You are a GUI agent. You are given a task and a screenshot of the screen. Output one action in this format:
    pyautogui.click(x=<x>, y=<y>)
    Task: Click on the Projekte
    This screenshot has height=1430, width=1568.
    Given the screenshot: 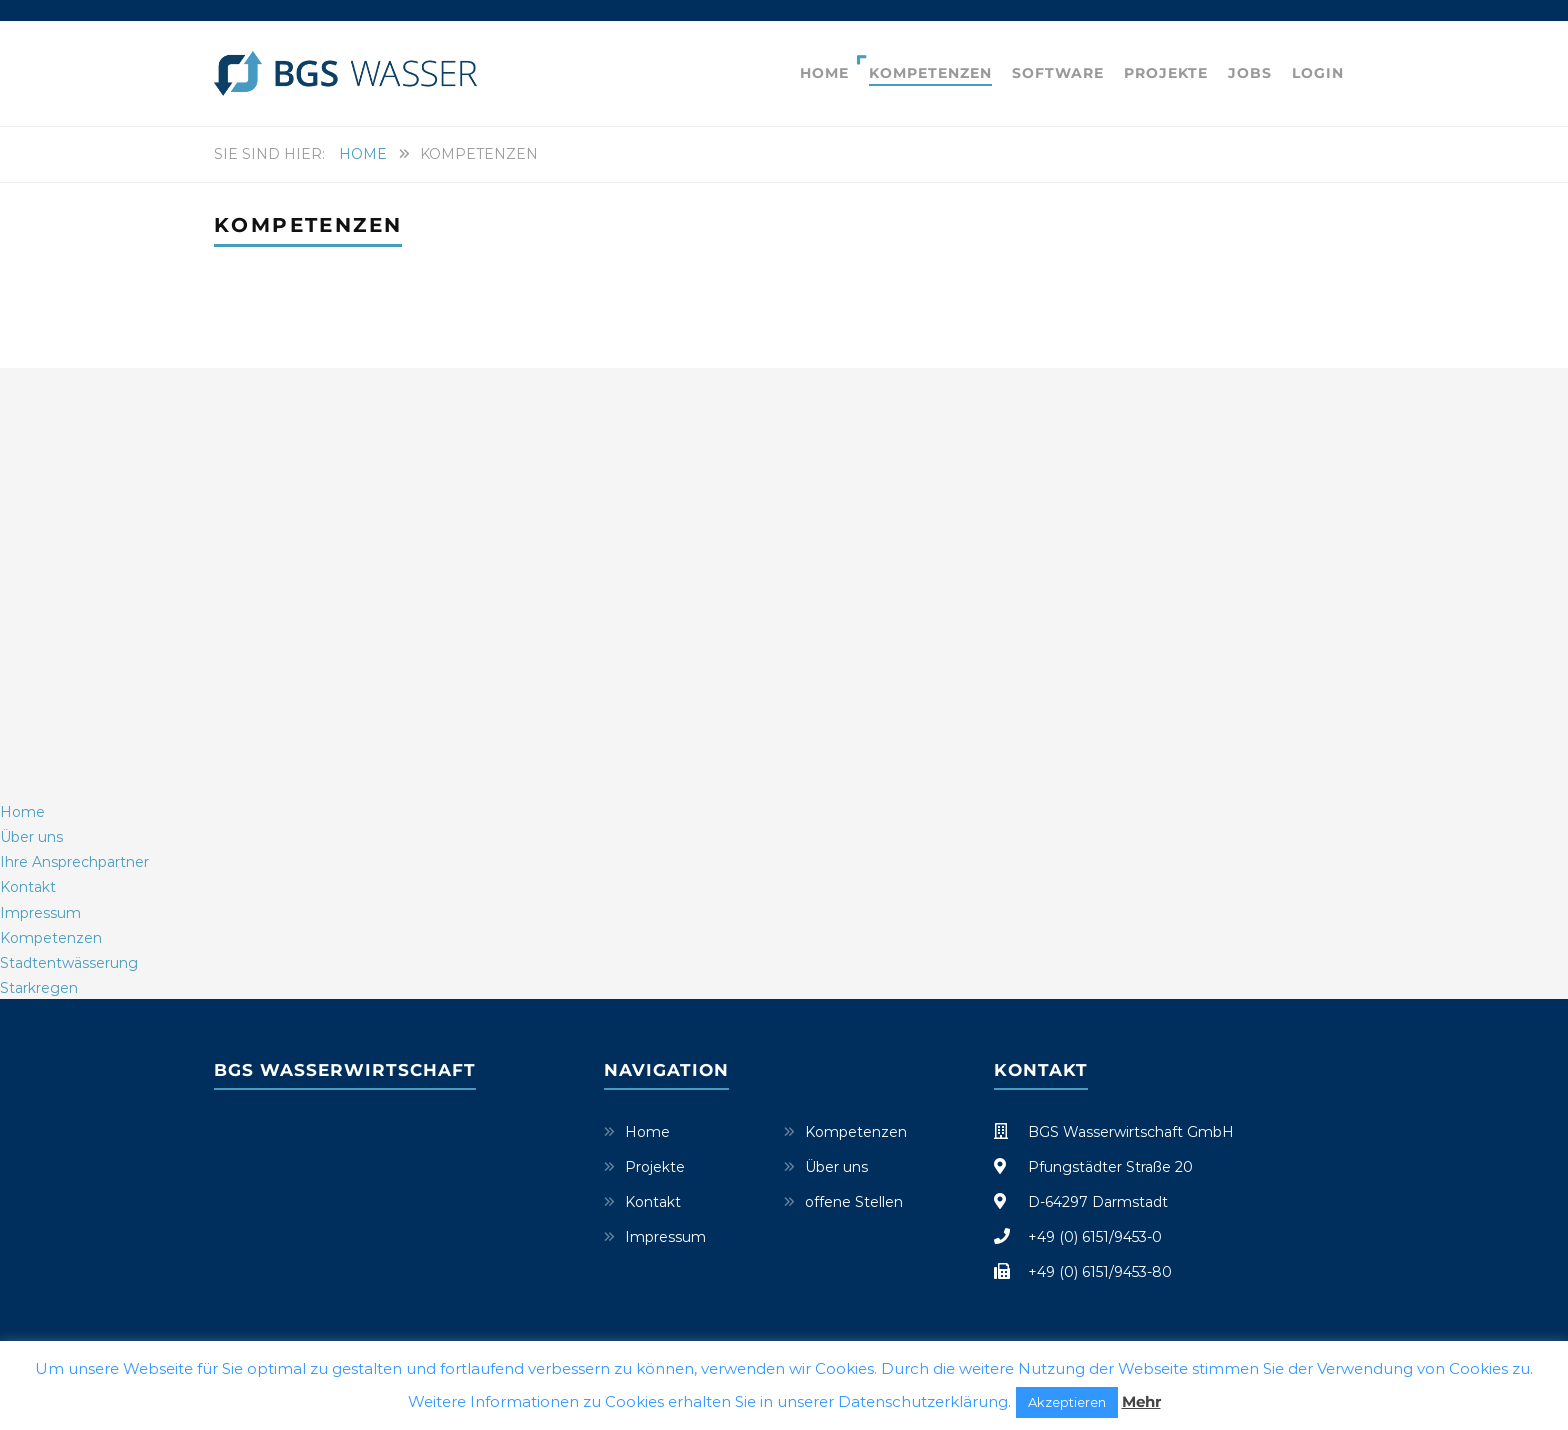 What is the action you would take?
    pyautogui.click(x=1166, y=73)
    